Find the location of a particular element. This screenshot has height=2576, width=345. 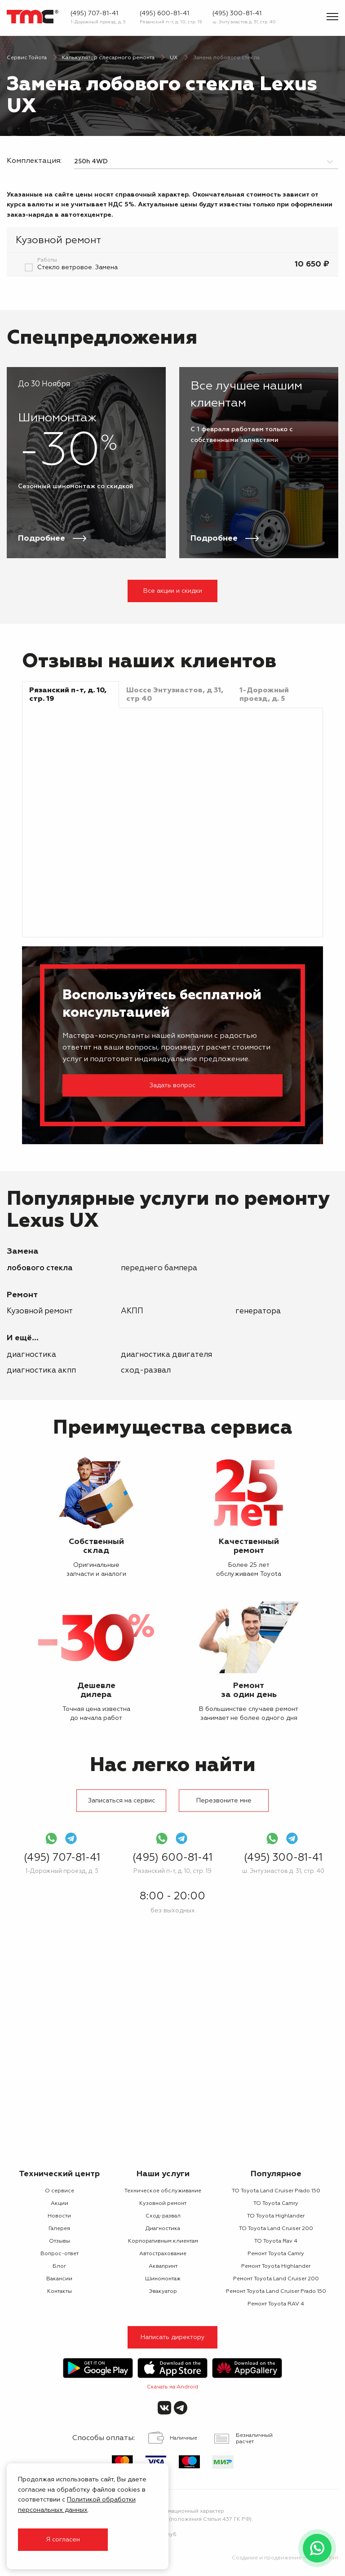

Наши услуги is located at coordinates (163, 2174).